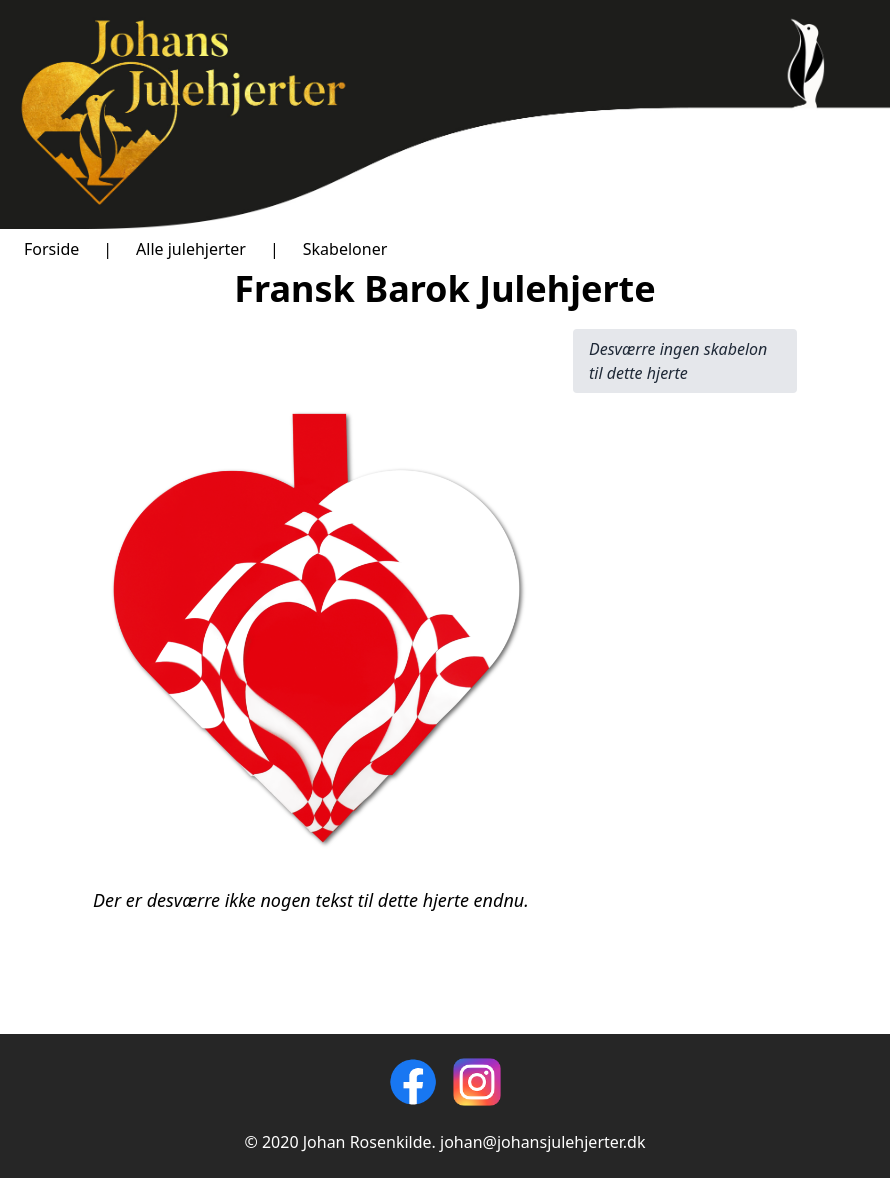  What do you see at coordinates (51, 249) in the screenshot?
I see `Forside` at bounding box center [51, 249].